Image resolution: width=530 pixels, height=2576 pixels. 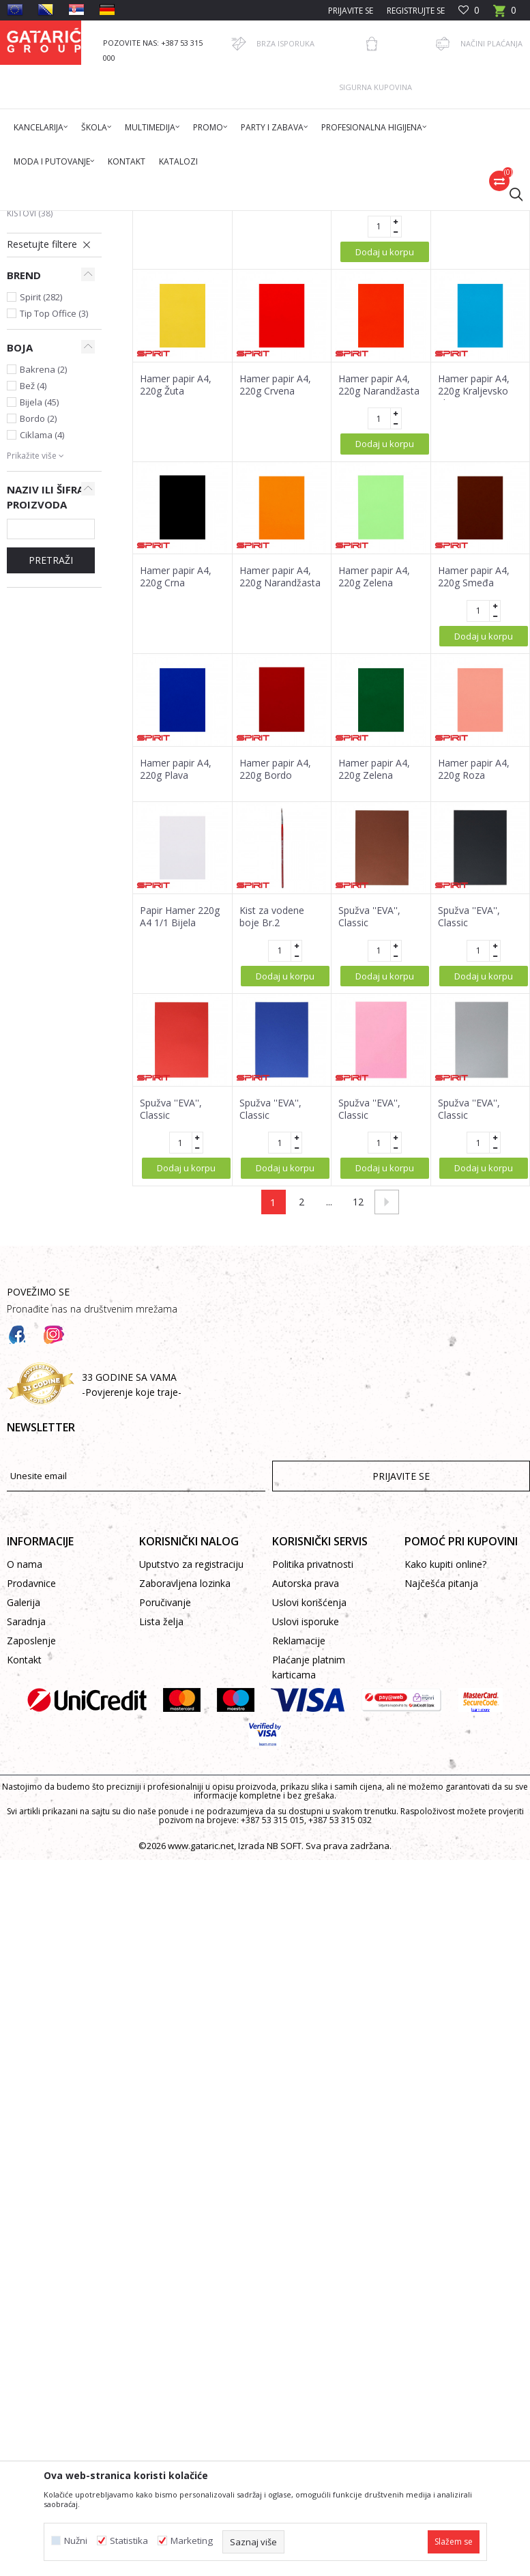 What do you see at coordinates (37, 360) in the screenshot?
I see `Eva spužve` at bounding box center [37, 360].